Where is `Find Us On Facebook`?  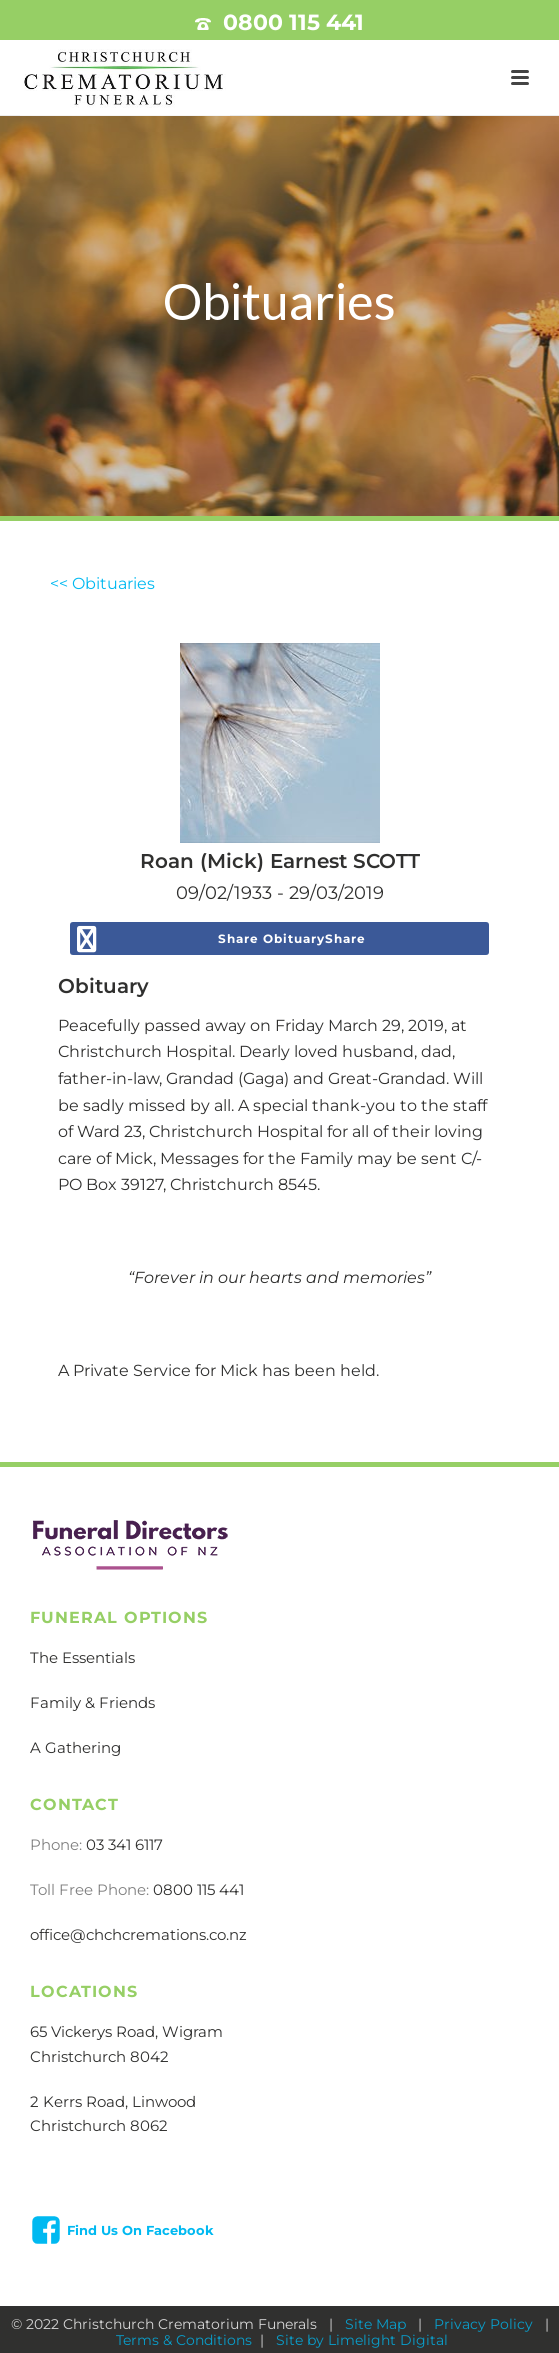 Find Us On Facebook is located at coordinates (140, 2230).